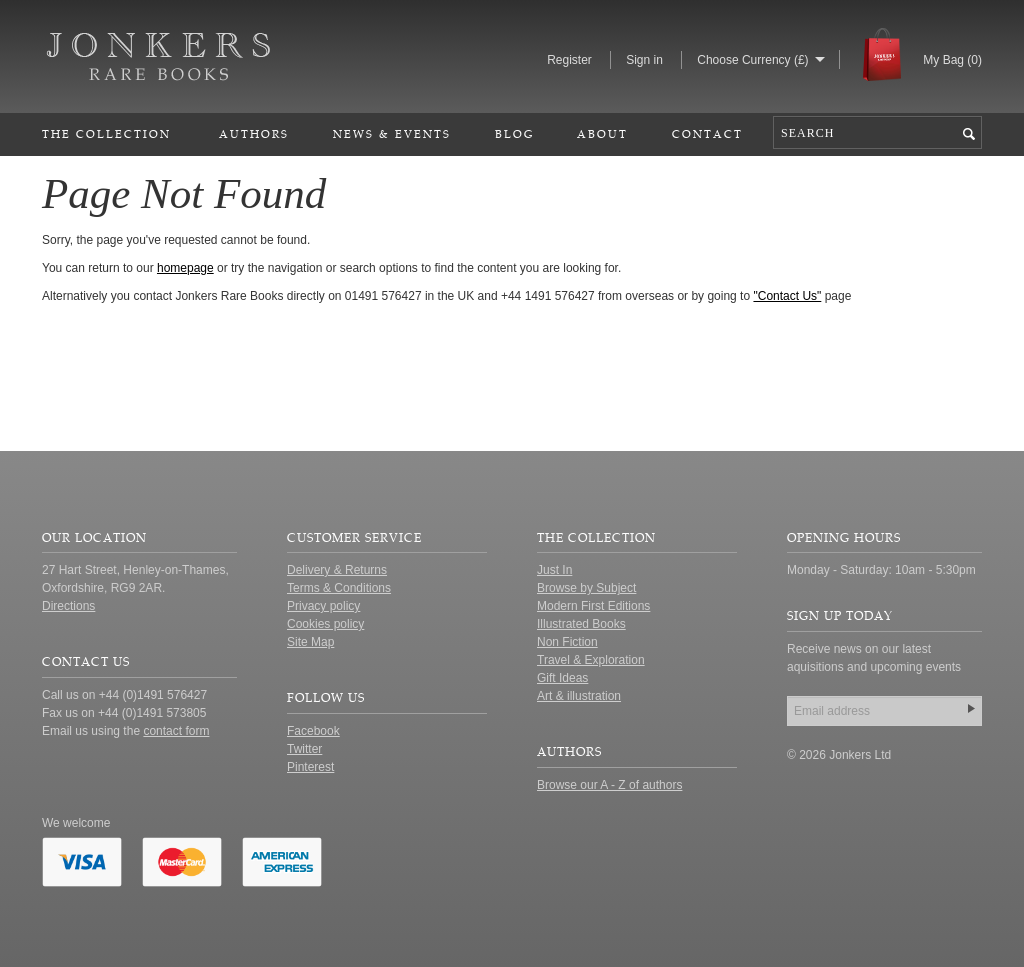 Image resolution: width=1024 pixels, height=967 pixels. I want to click on Privacy policy, so click(323, 606).